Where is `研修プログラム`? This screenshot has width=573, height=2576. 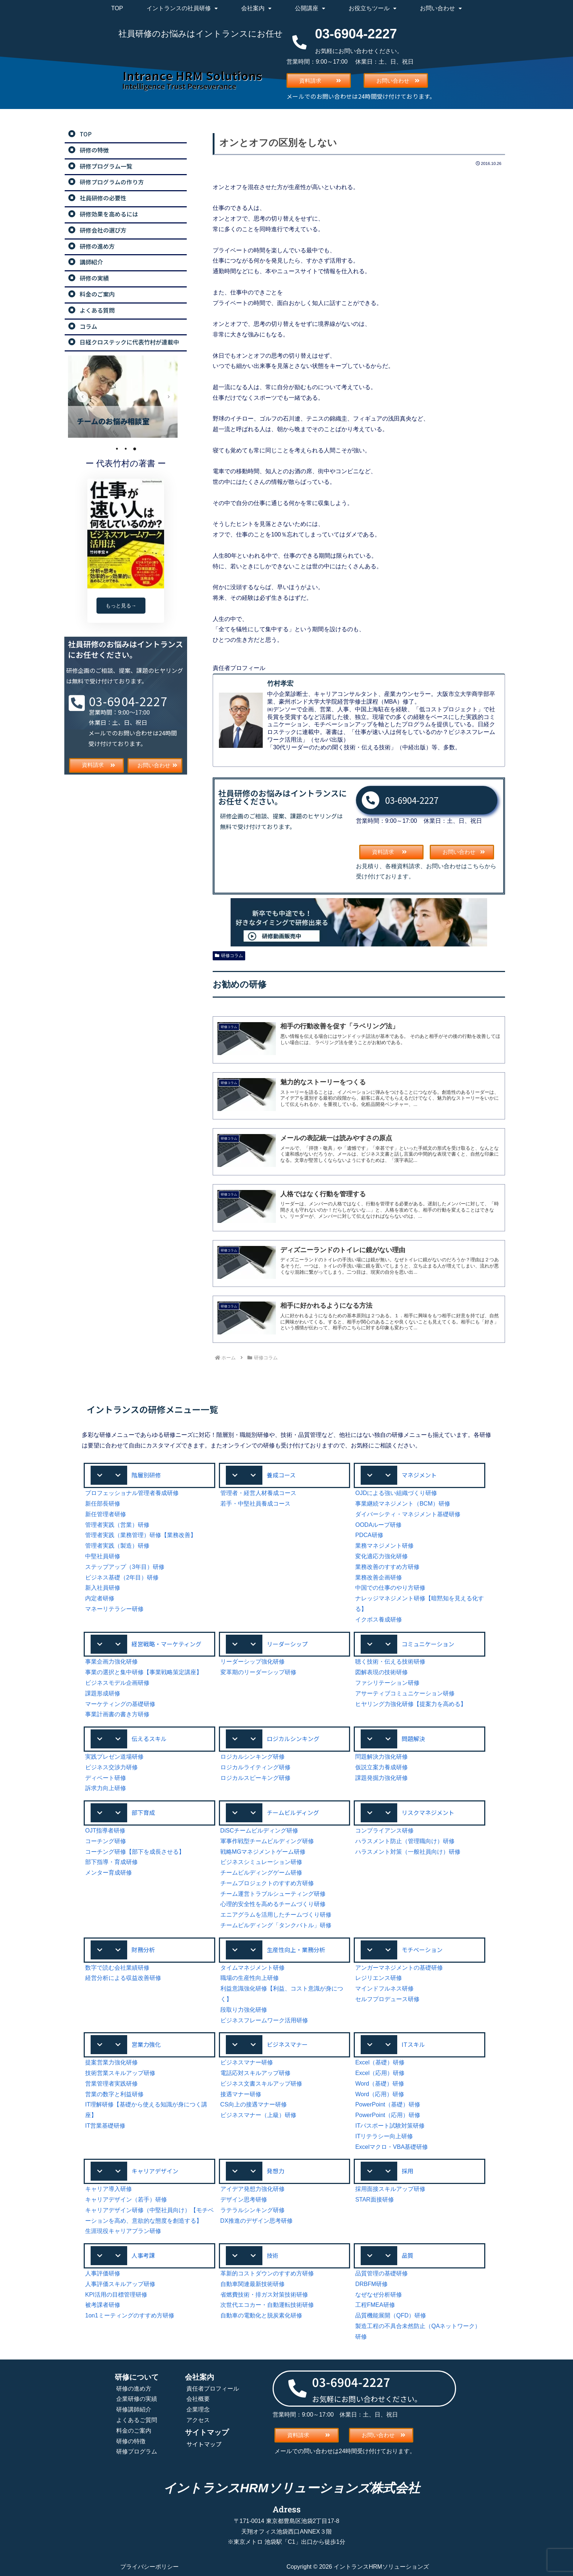
研修プログラム is located at coordinates (136, 2451).